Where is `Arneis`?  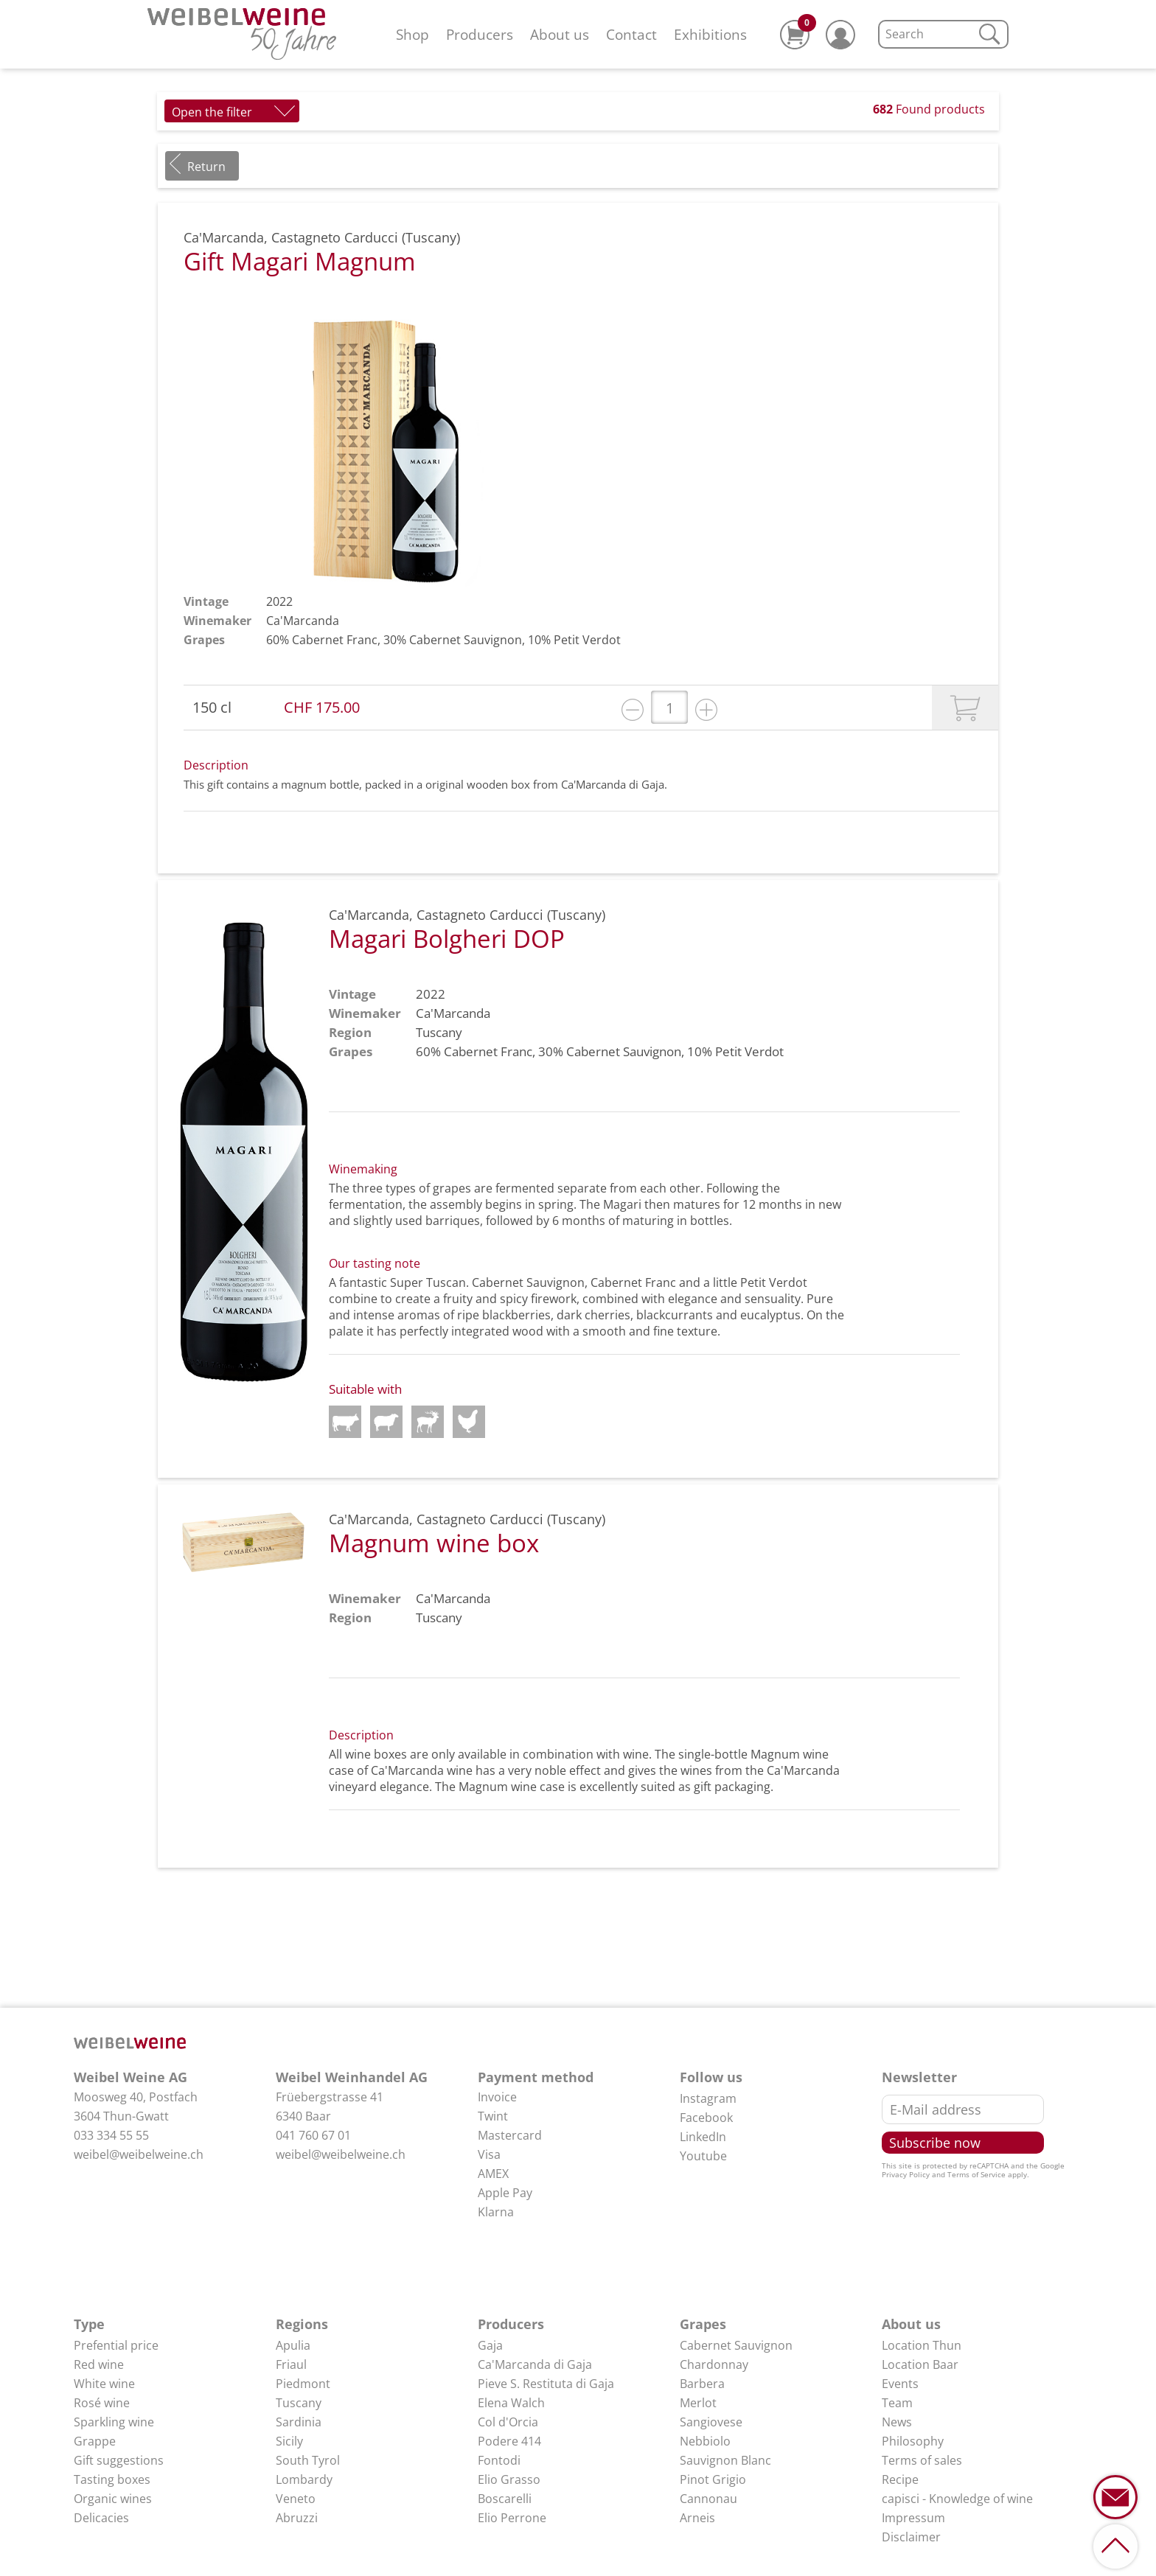 Arneis is located at coordinates (697, 2518).